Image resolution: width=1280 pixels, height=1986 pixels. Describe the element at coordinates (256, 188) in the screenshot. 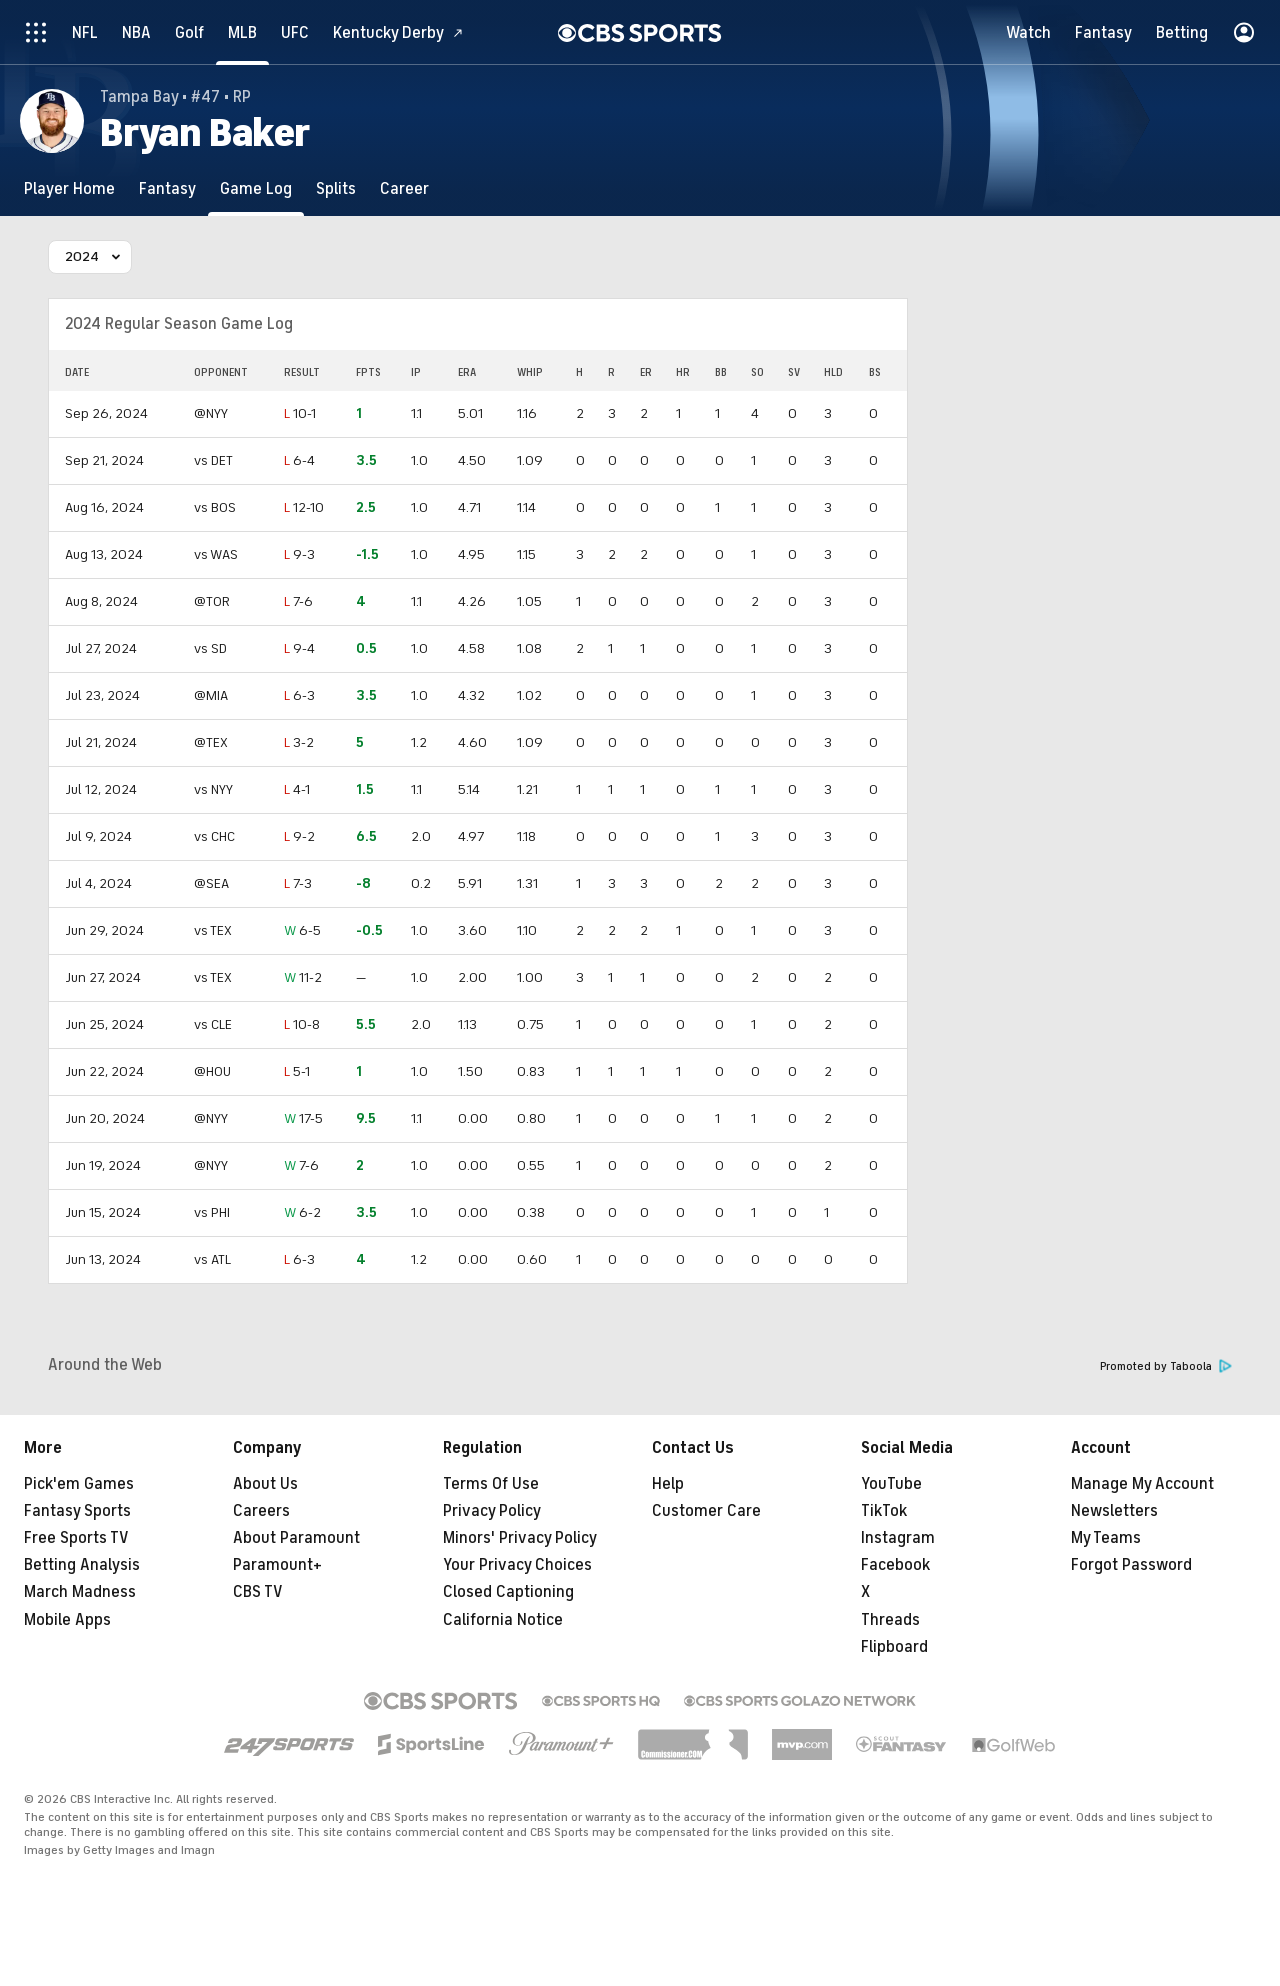

I see `[Game Log]` at that location.